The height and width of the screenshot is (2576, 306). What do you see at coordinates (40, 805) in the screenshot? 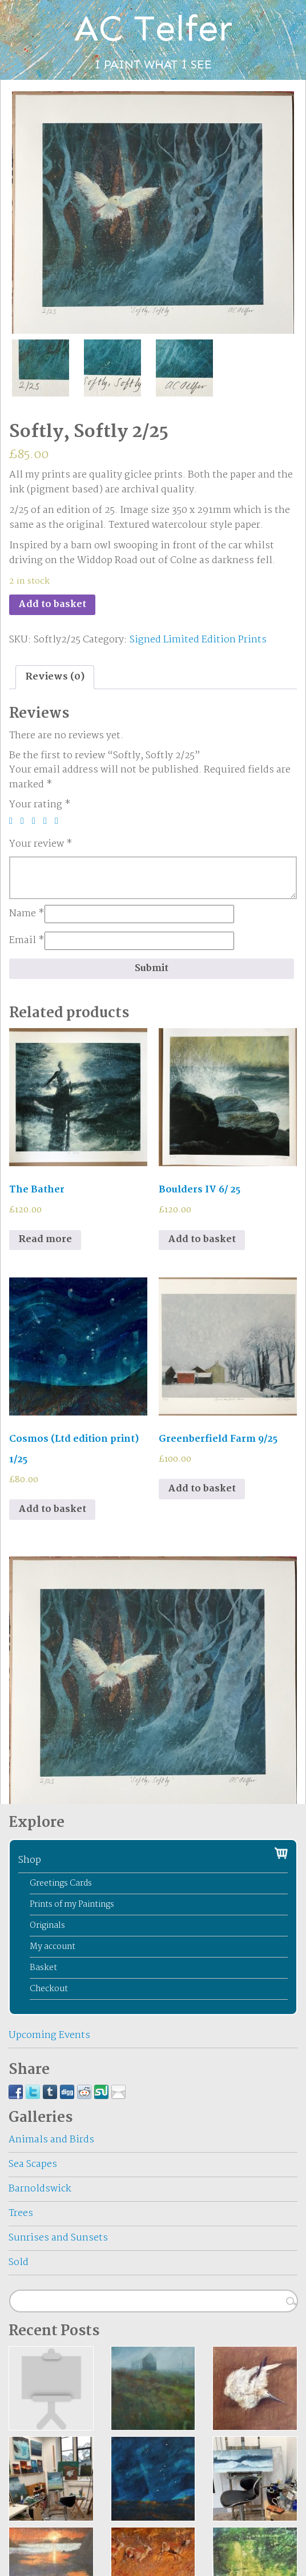
I see `Your rating` at bounding box center [40, 805].